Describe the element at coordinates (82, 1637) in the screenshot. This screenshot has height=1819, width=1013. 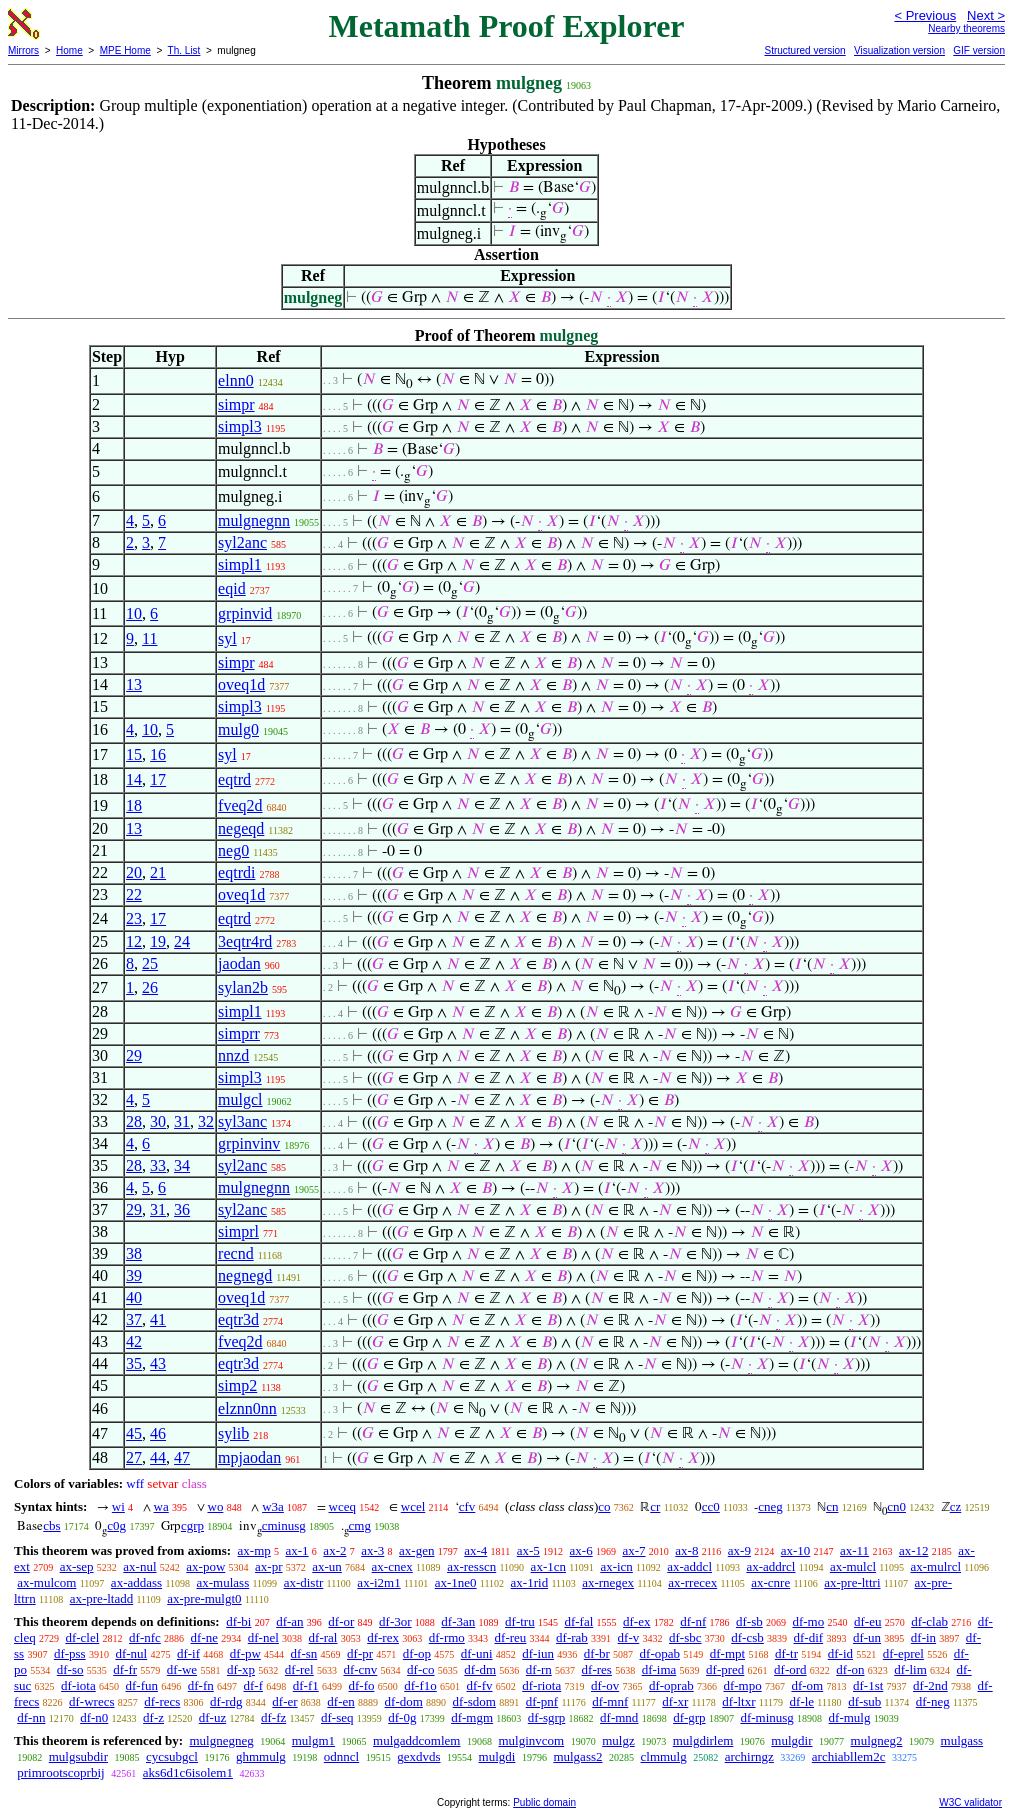
I see `df-clel` at that location.